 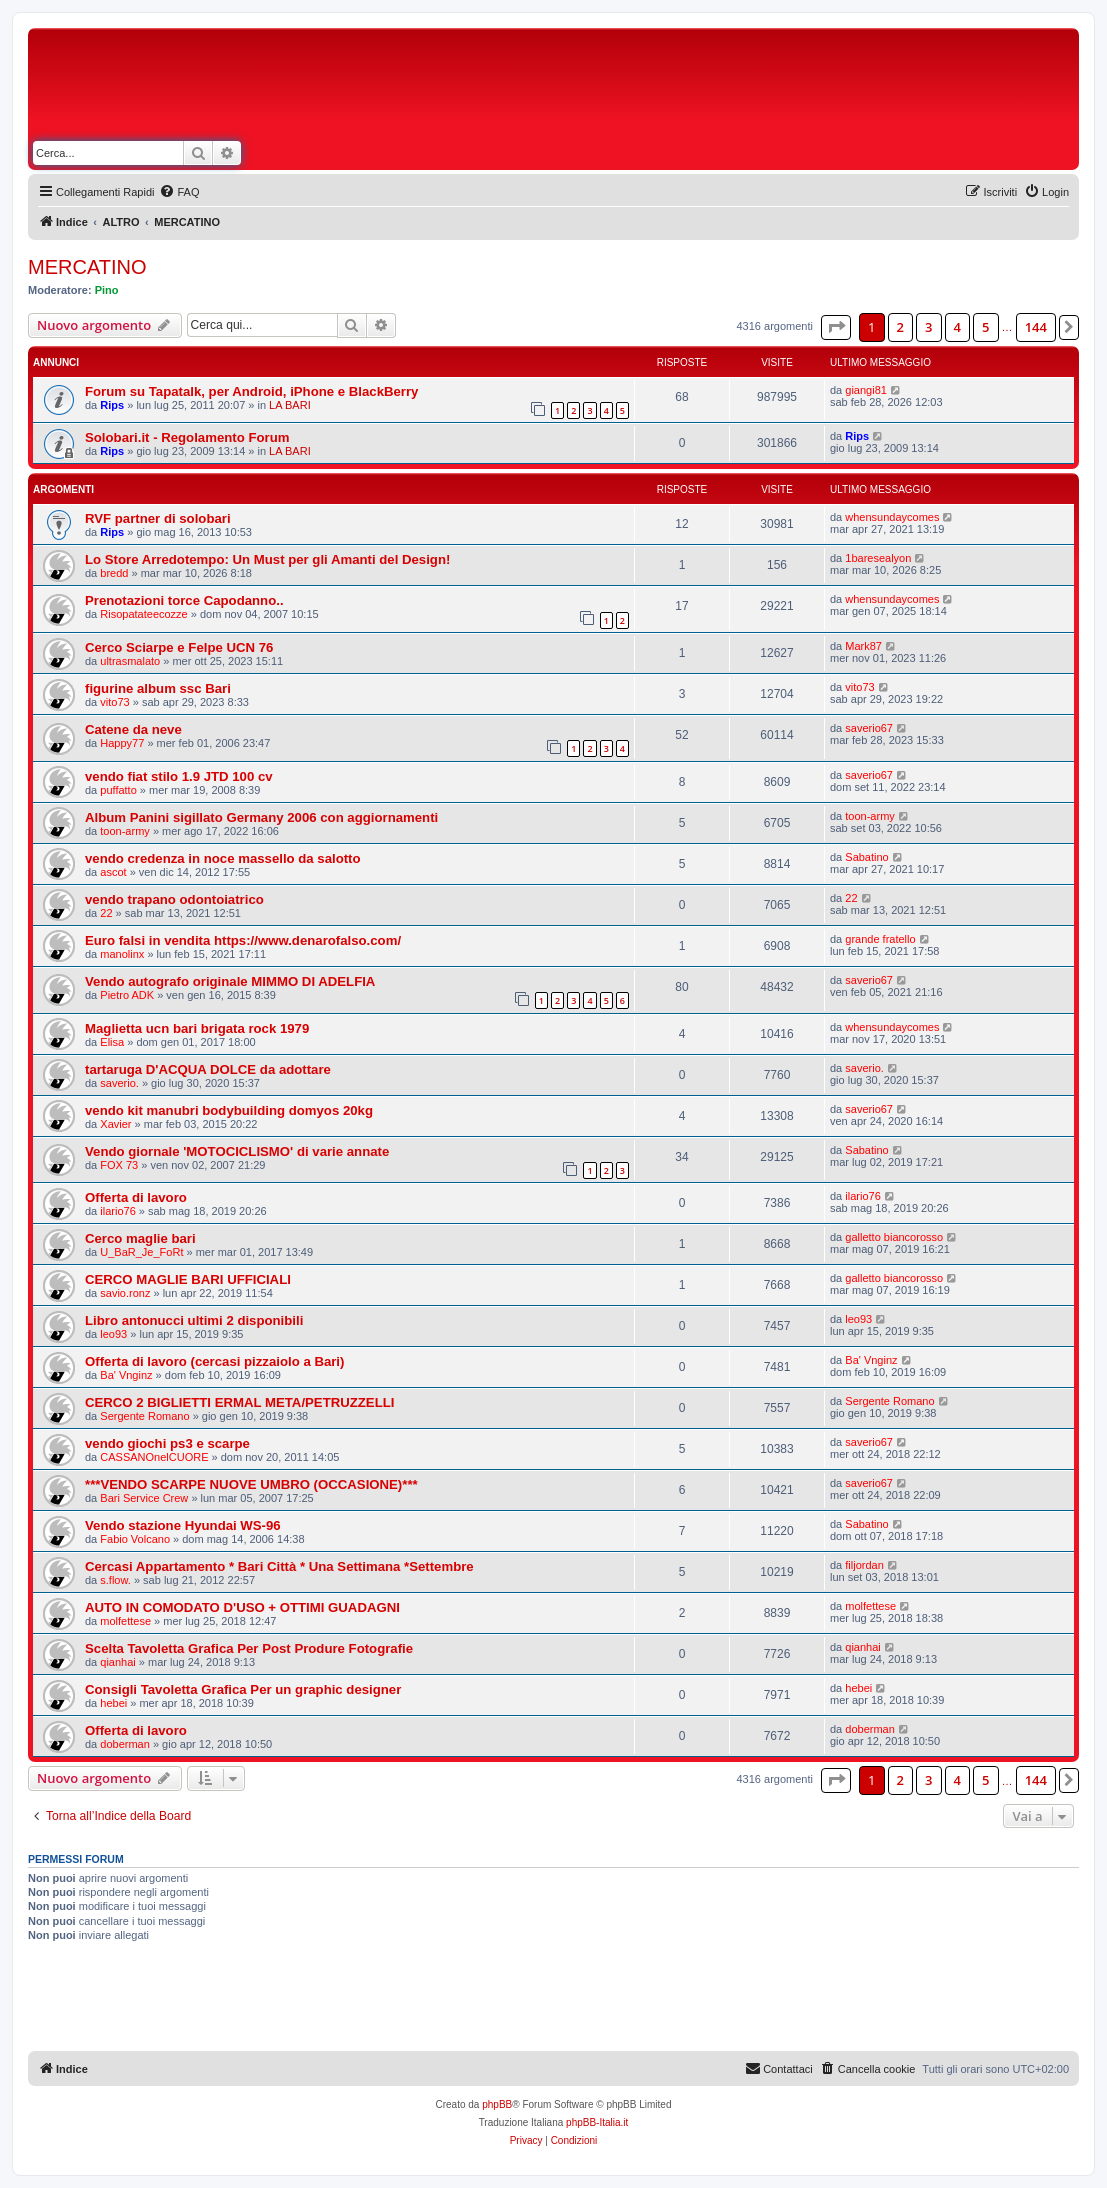 I want to click on Lo Store Arredotempo: Un Must per gli Amanti del Design!, so click(x=267, y=559).